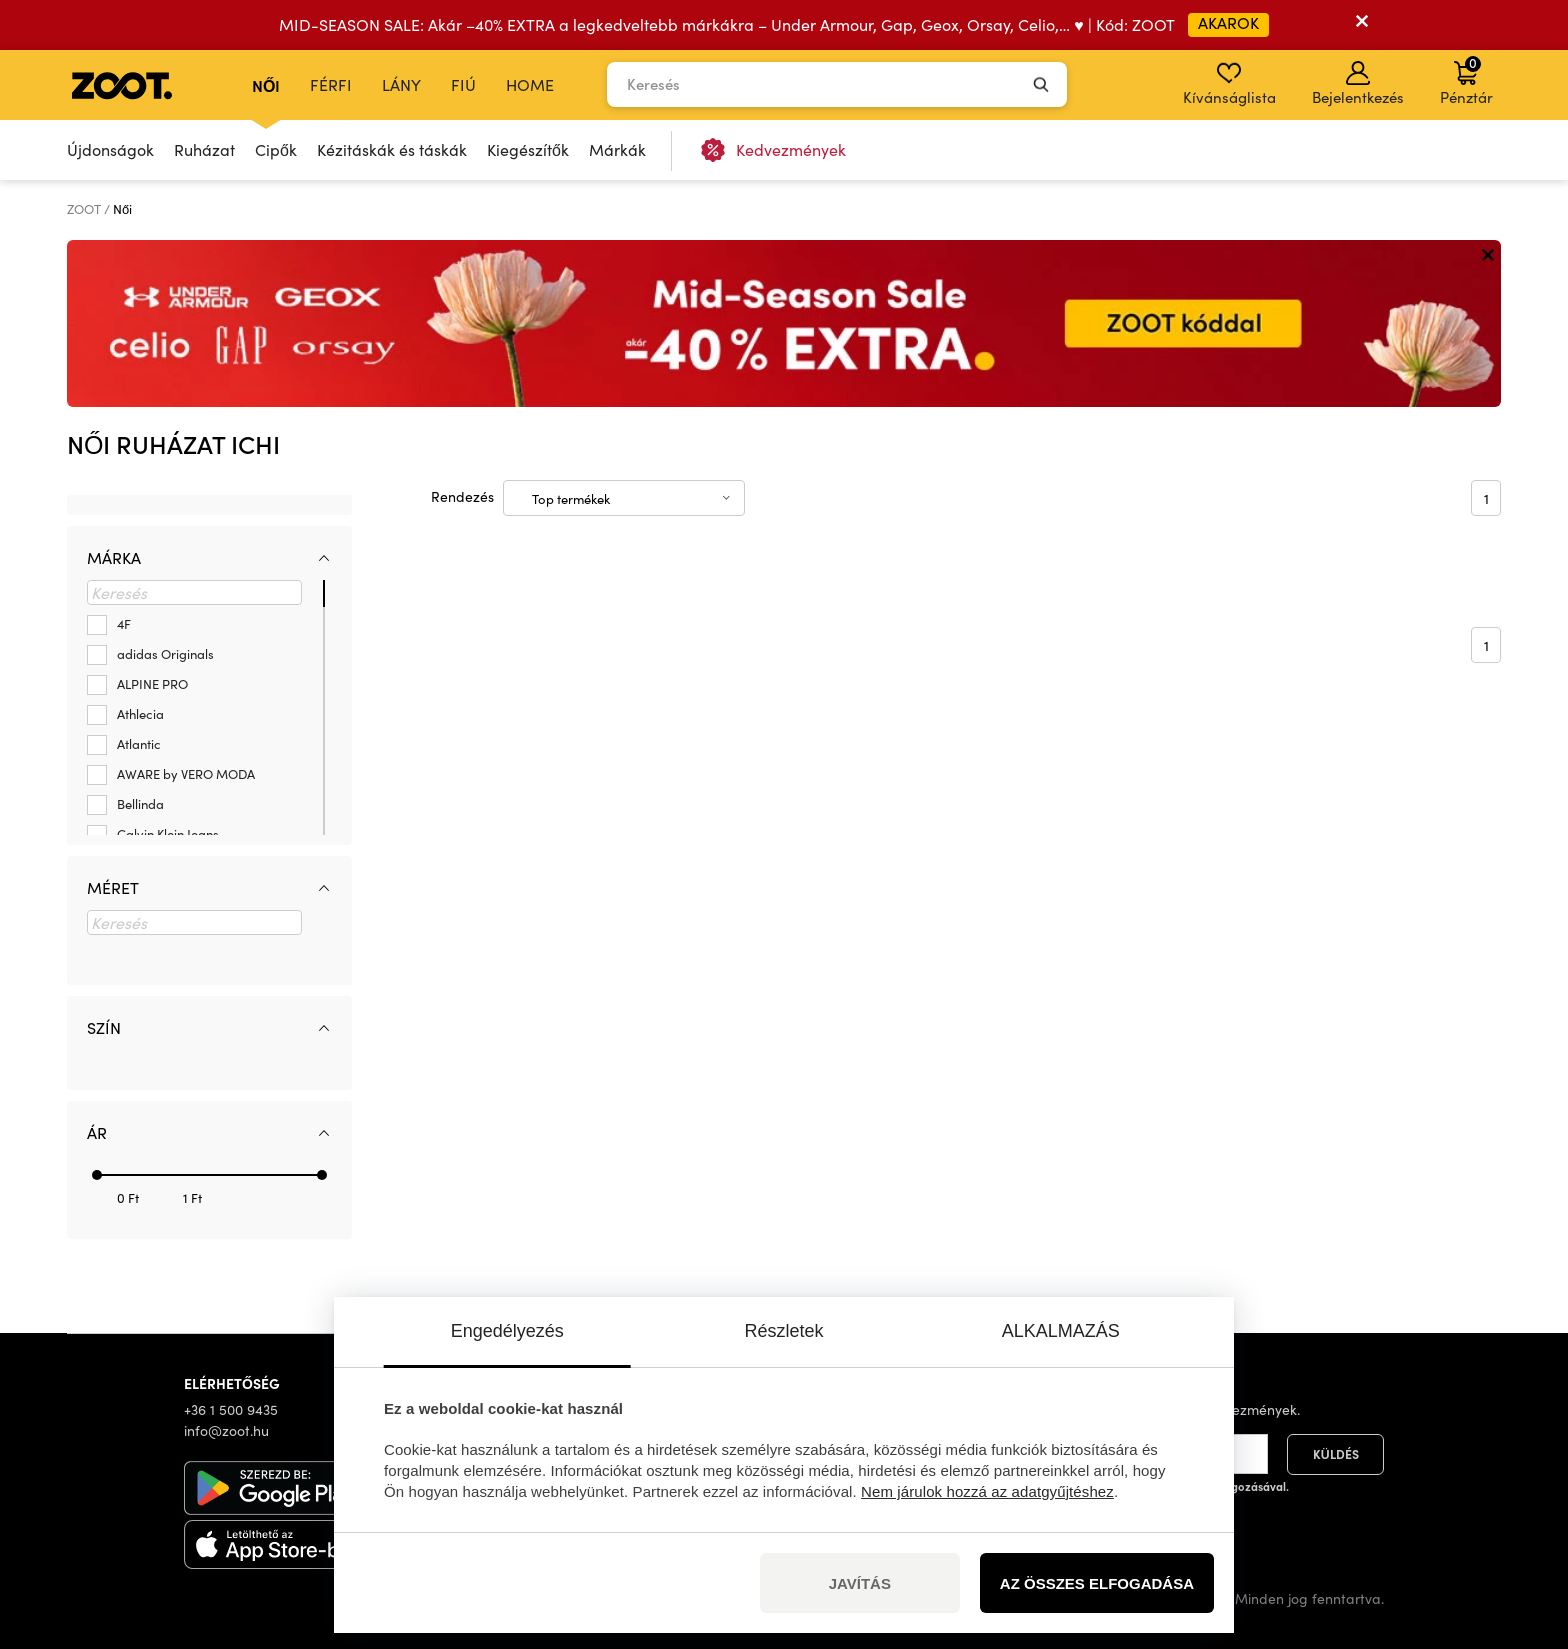 The image size is (1568, 1649). Describe the element at coordinates (530, 84) in the screenshot. I see `Home` at that location.